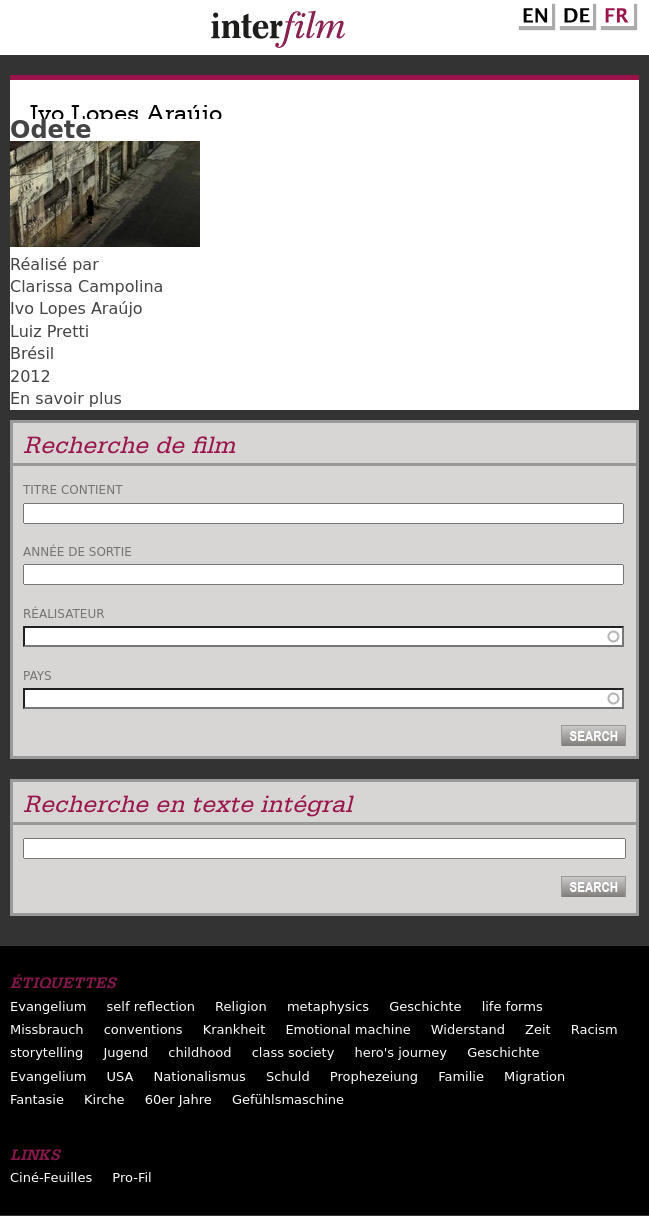  I want to click on Réalisateur, so click(64, 614).